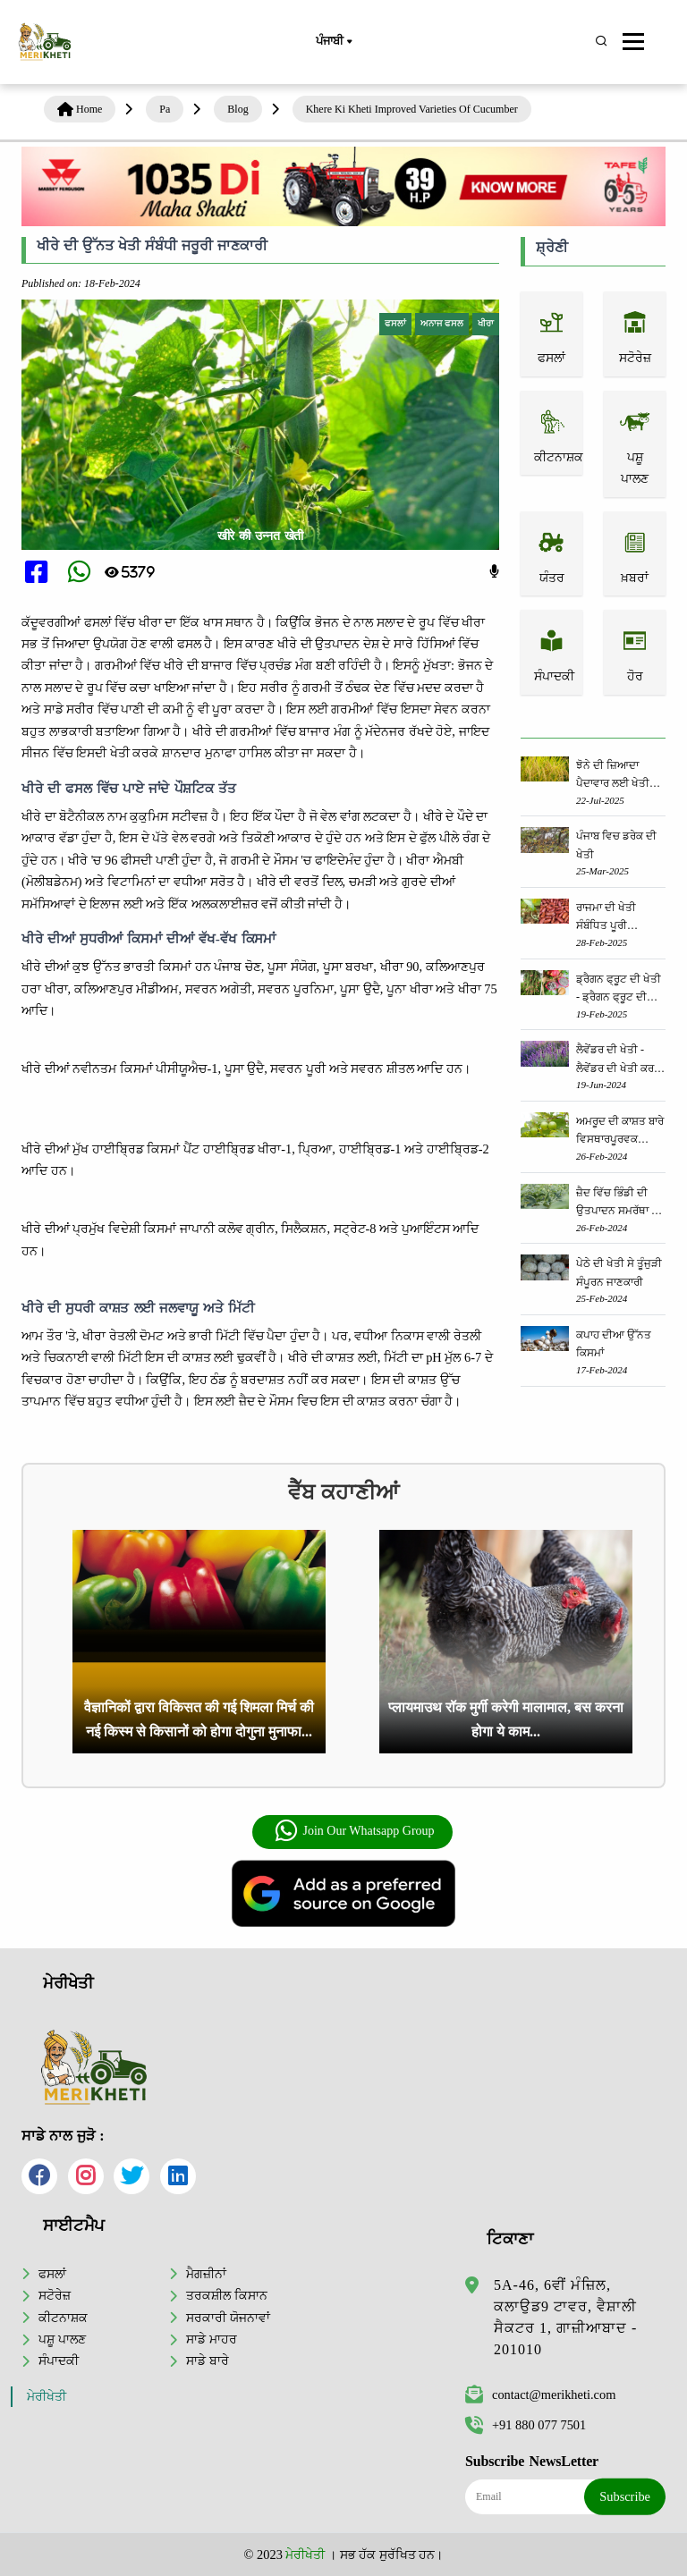 The height and width of the screenshot is (2576, 687). What do you see at coordinates (620, 1131) in the screenshot?
I see `ਅਮਰੂਦ ਦੀ ਕਾਸ਼ਤ ਬਾਰੇ ਵਿਸਥਾਰਪੂਰਵਕ ਜਾਣਕਾਰੀ` at bounding box center [620, 1131].